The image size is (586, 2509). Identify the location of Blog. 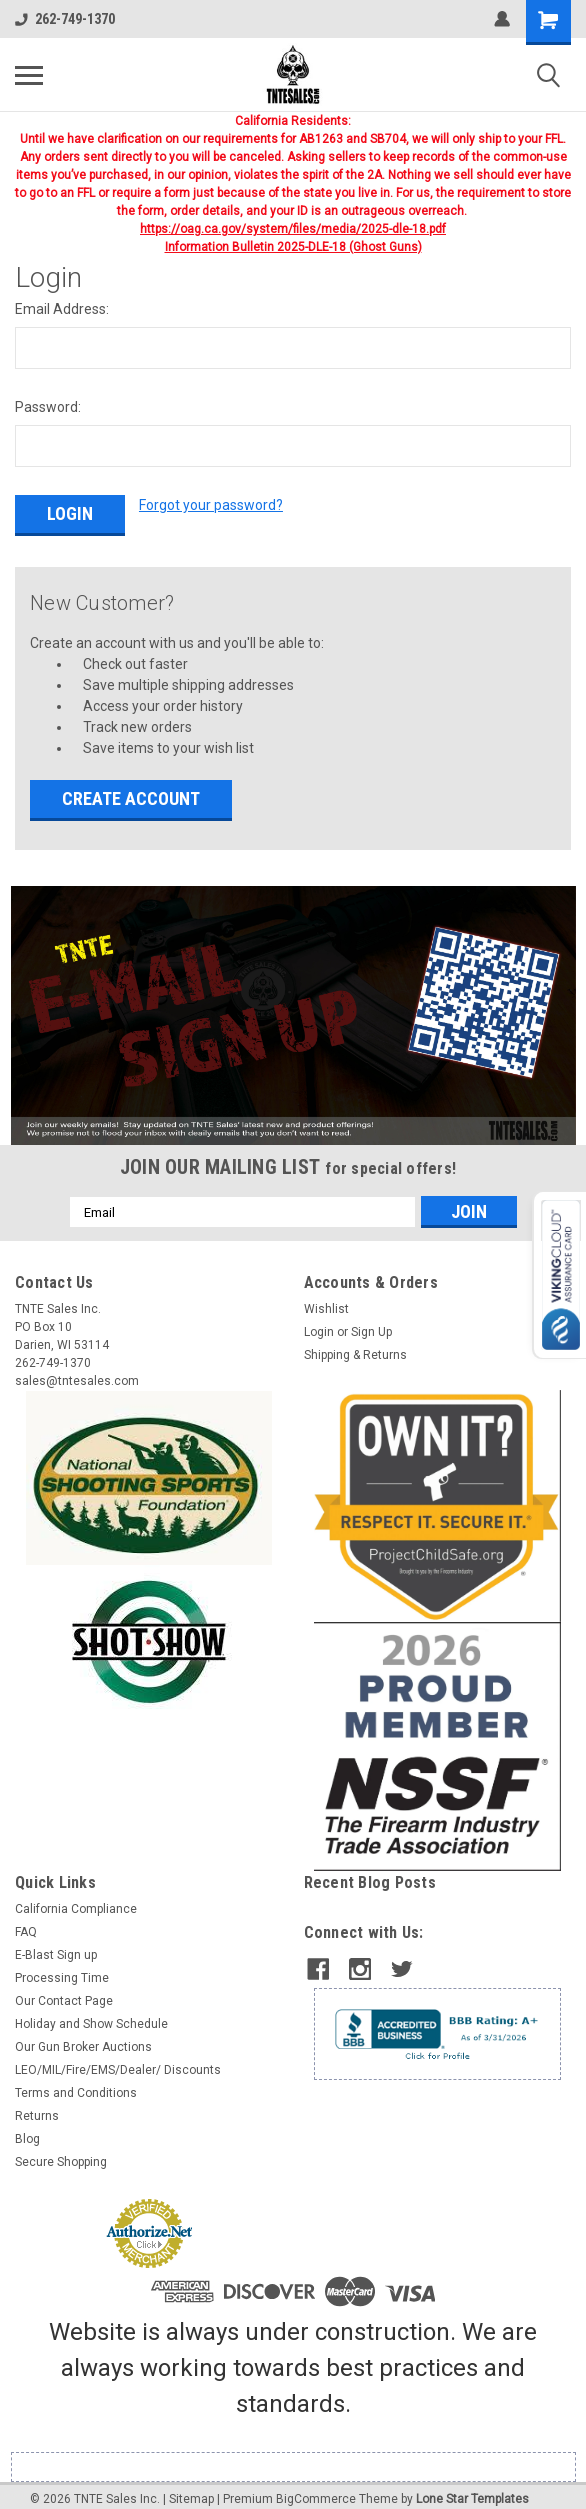
(27, 2129).